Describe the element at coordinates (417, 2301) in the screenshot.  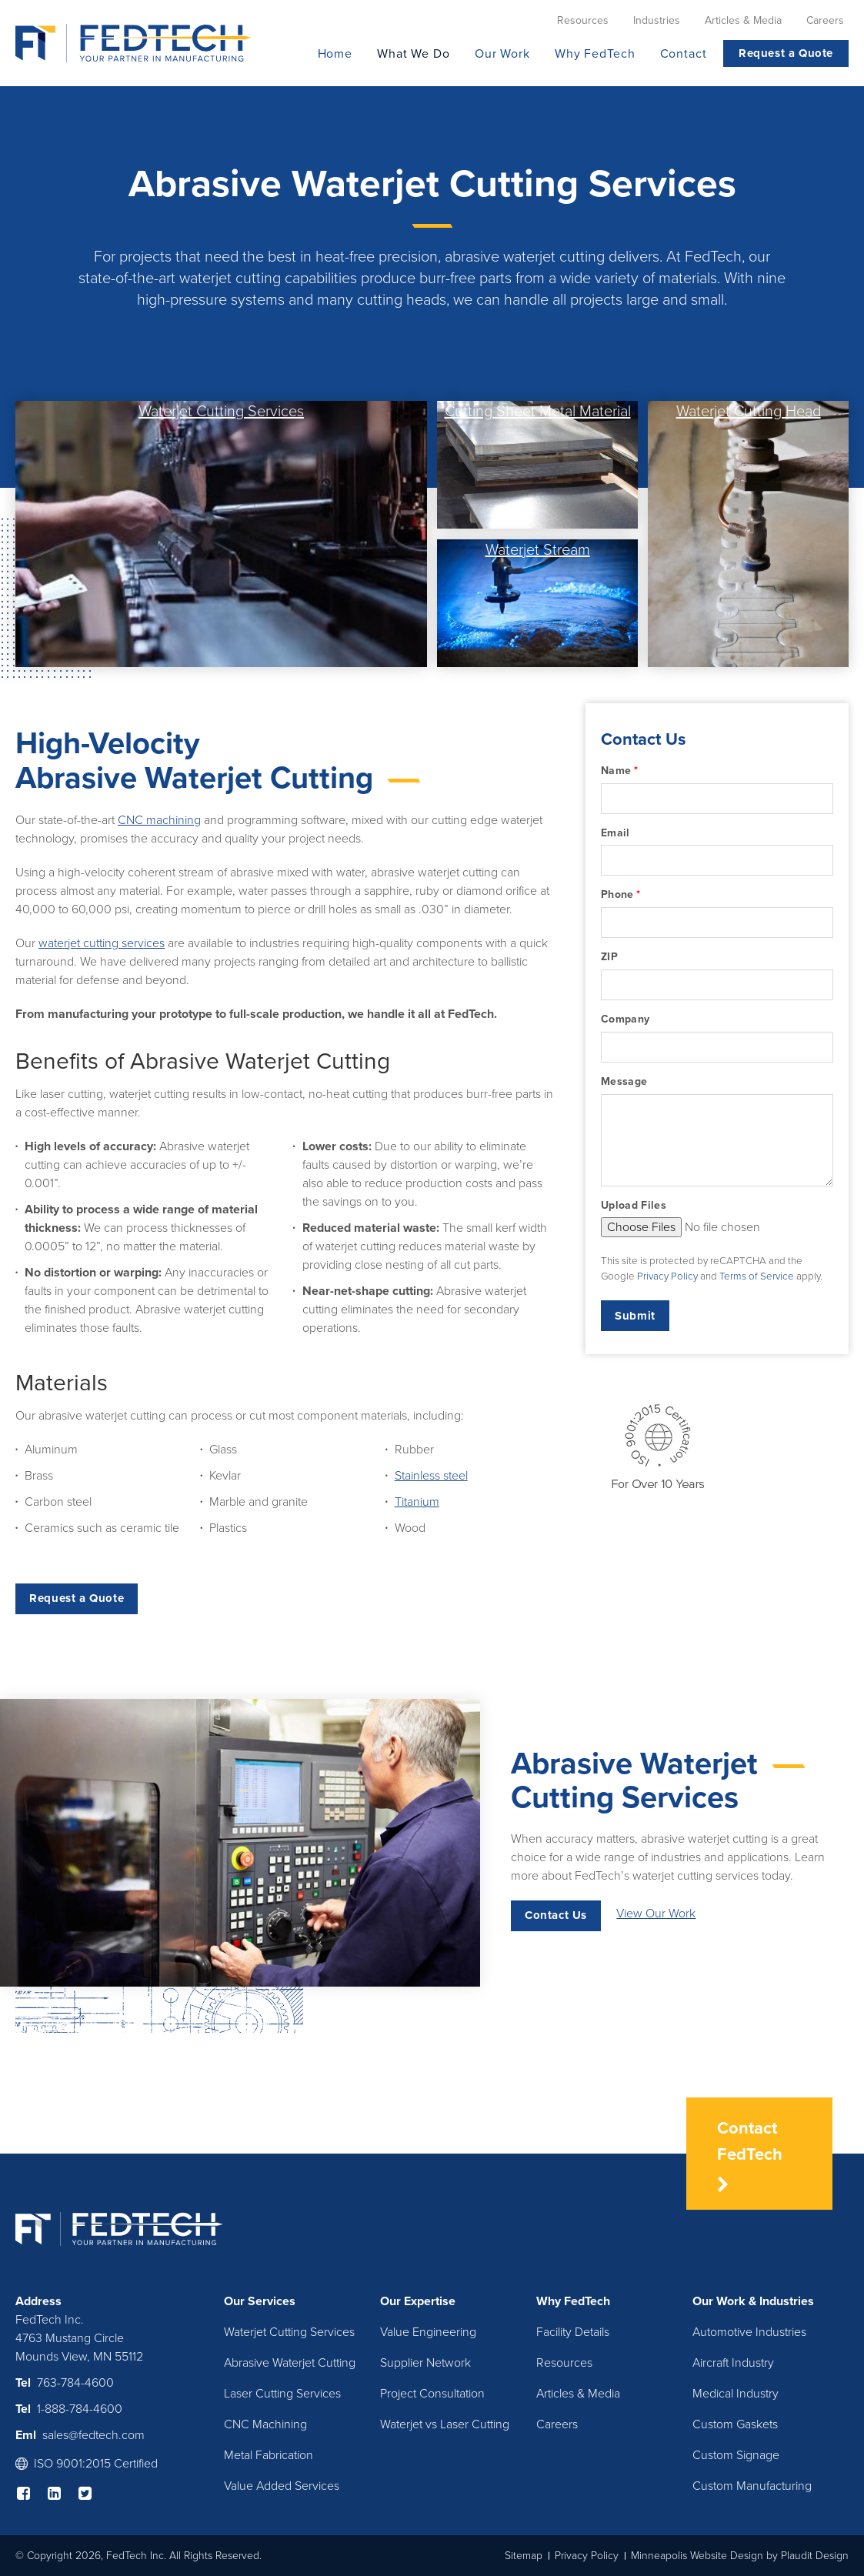
I see `Our Expertise` at that location.